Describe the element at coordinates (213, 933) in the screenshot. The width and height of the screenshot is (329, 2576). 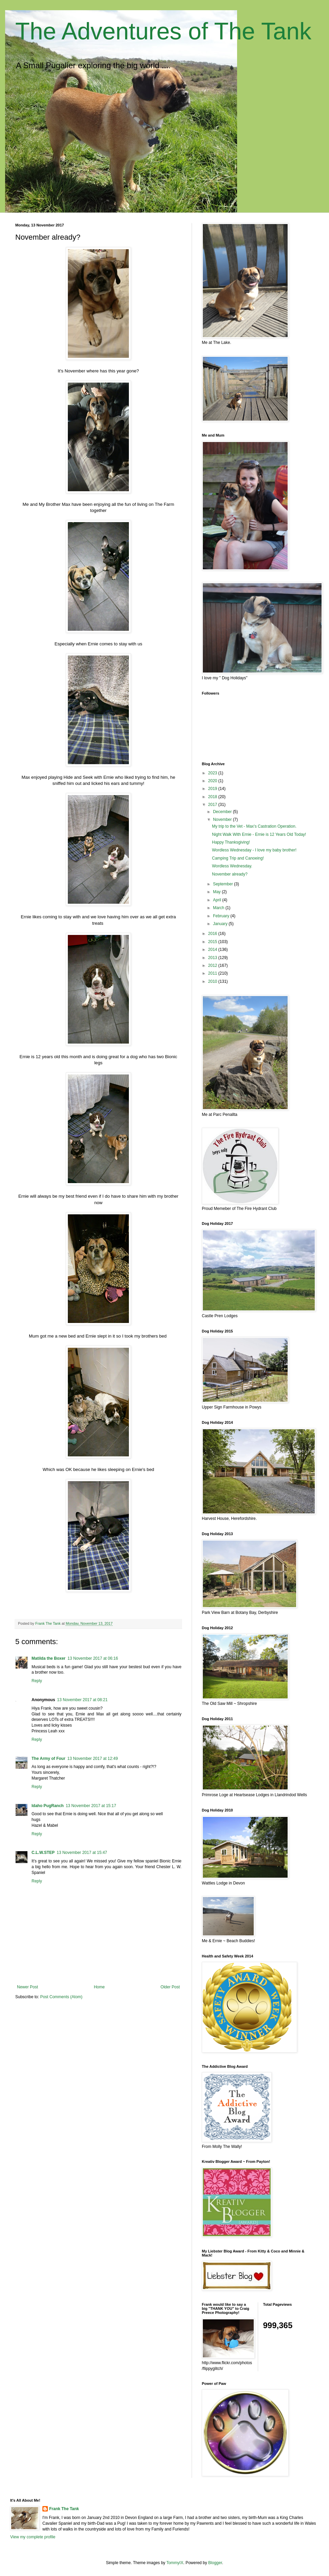
I see `2016` at that location.